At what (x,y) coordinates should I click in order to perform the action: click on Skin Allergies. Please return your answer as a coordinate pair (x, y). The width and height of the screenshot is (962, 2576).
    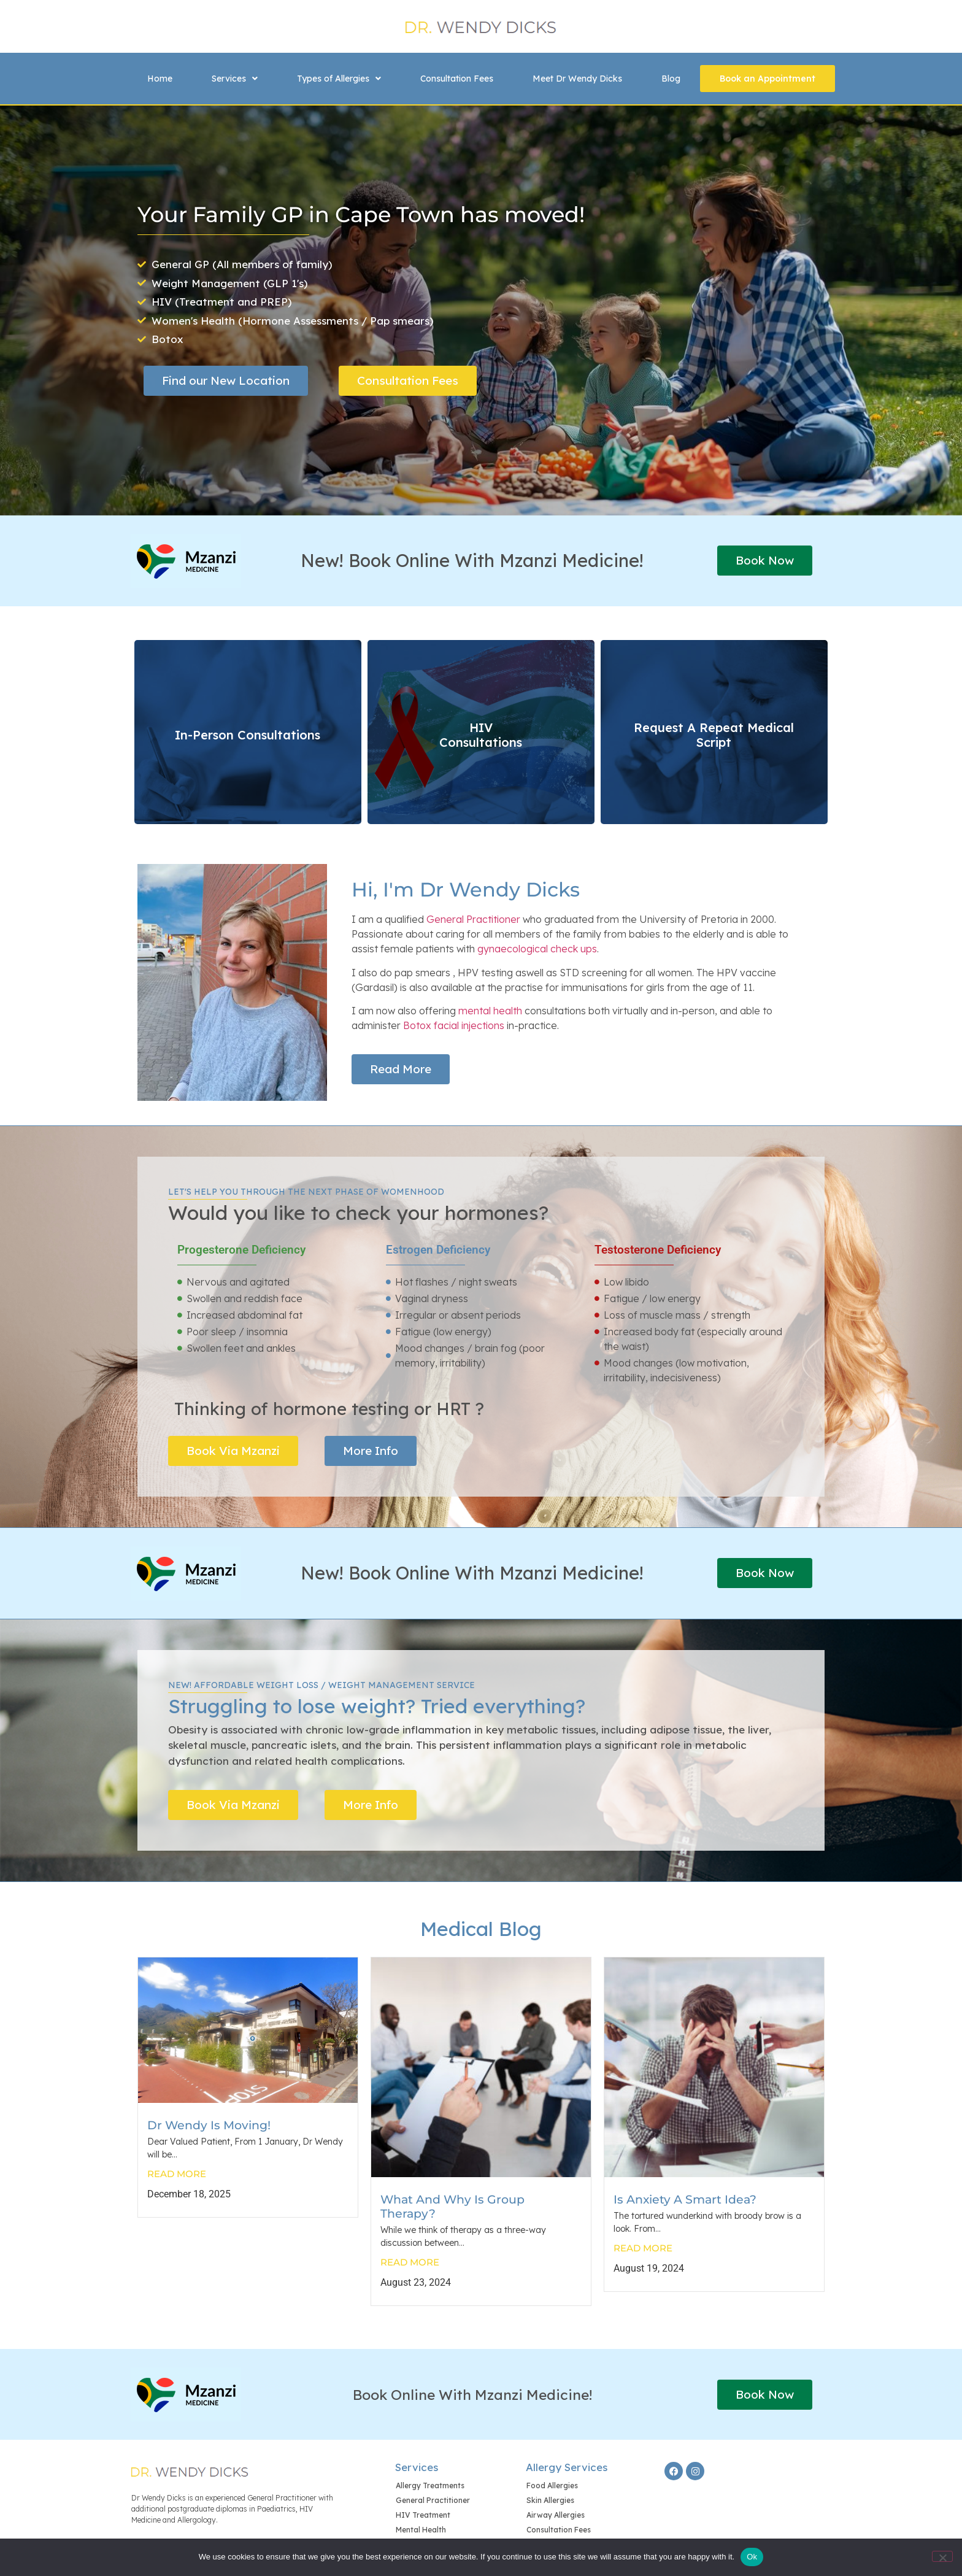
    Looking at the image, I should click on (550, 2500).